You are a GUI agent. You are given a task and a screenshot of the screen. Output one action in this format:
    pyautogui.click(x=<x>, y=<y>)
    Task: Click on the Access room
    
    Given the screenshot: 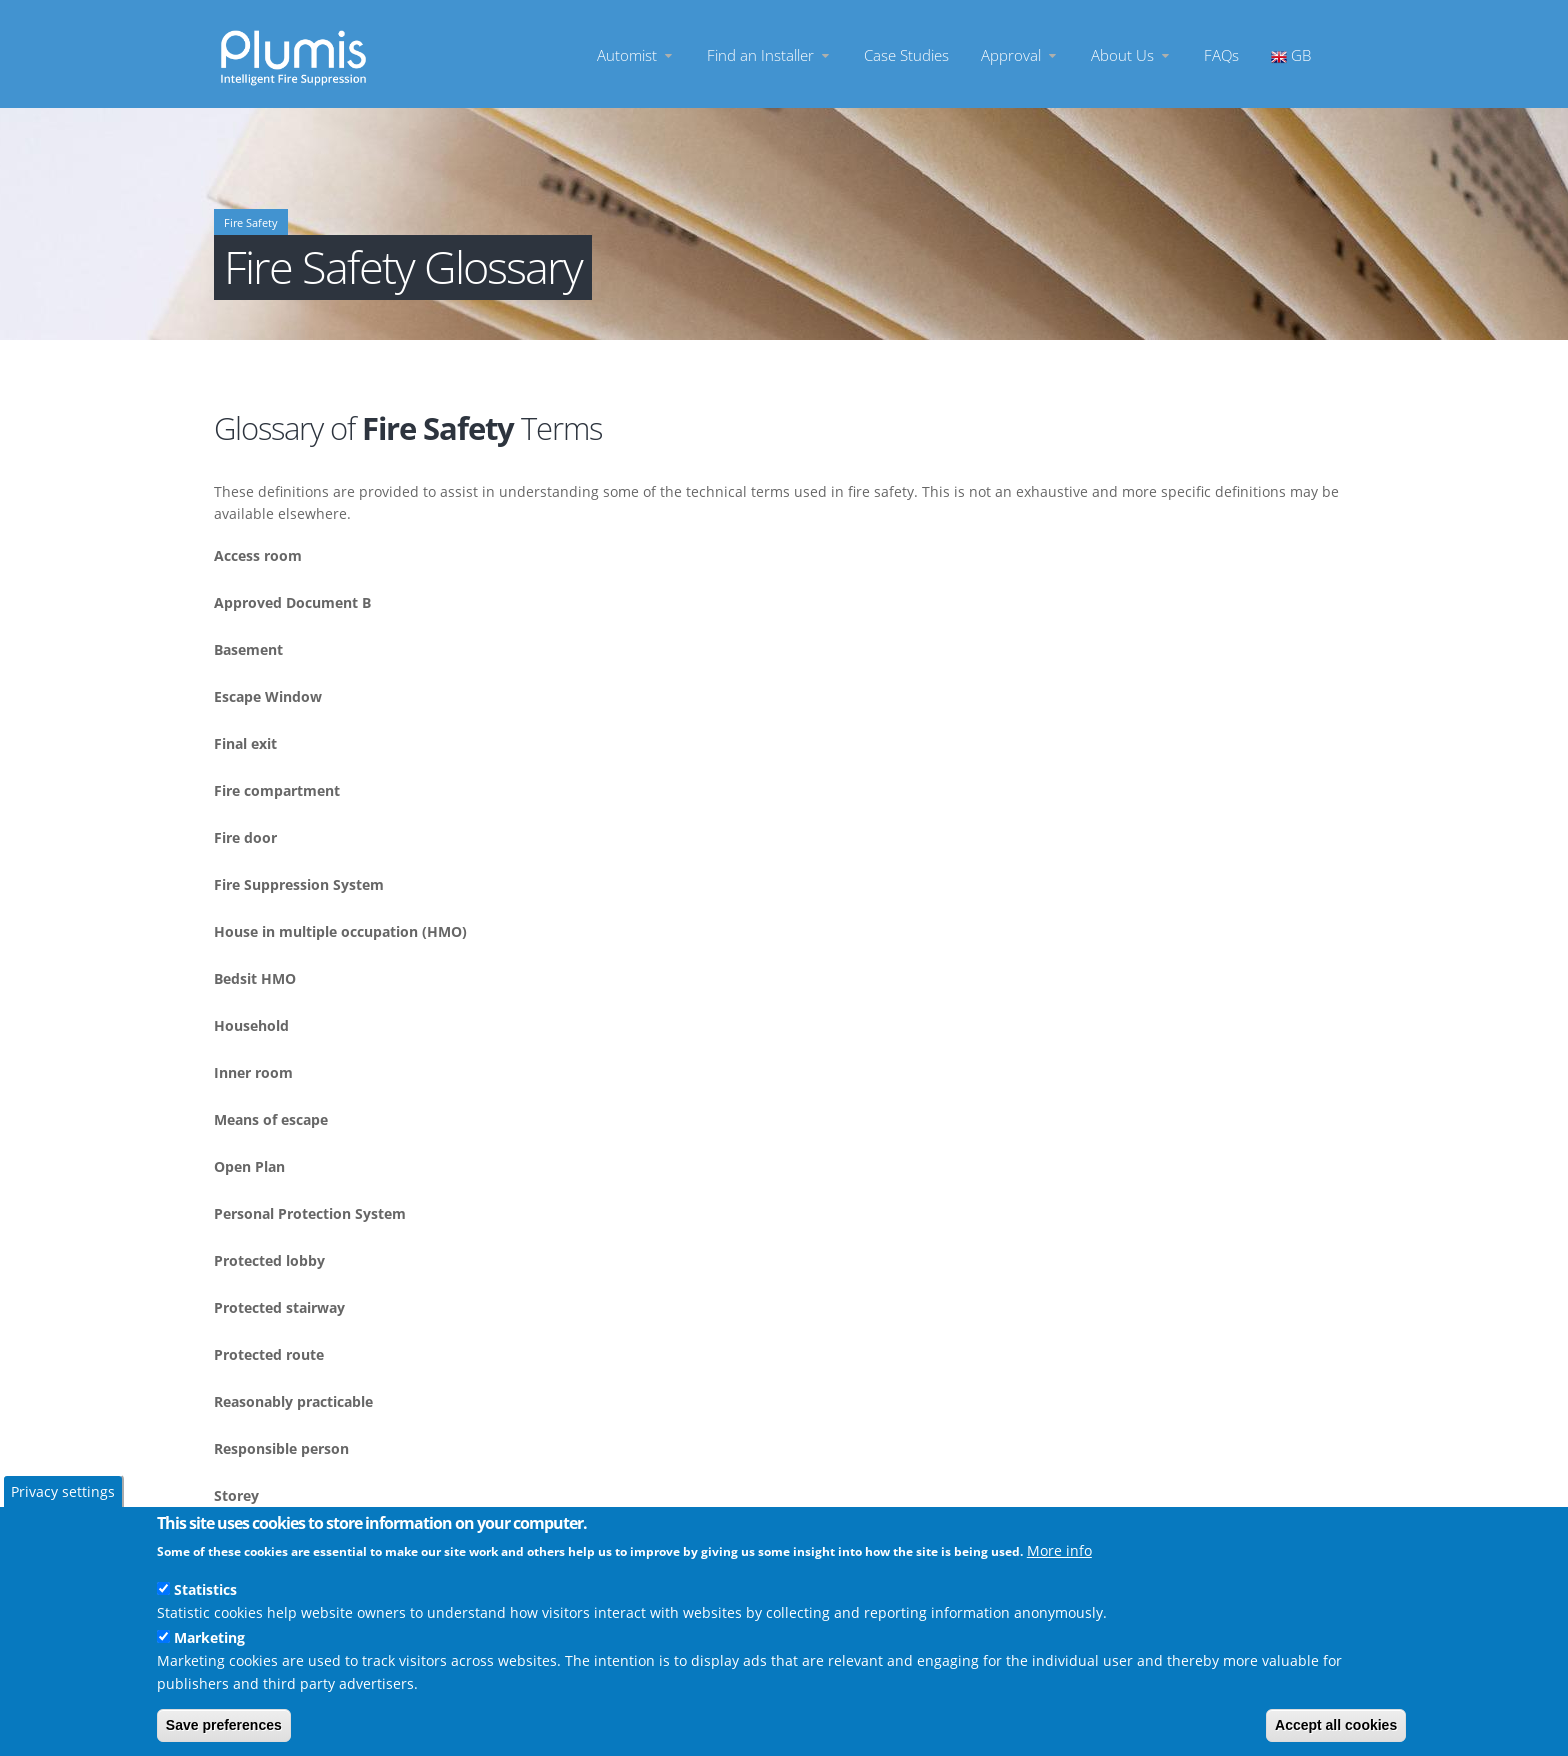 What is the action you would take?
    pyautogui.click(x=258, y=555)
    